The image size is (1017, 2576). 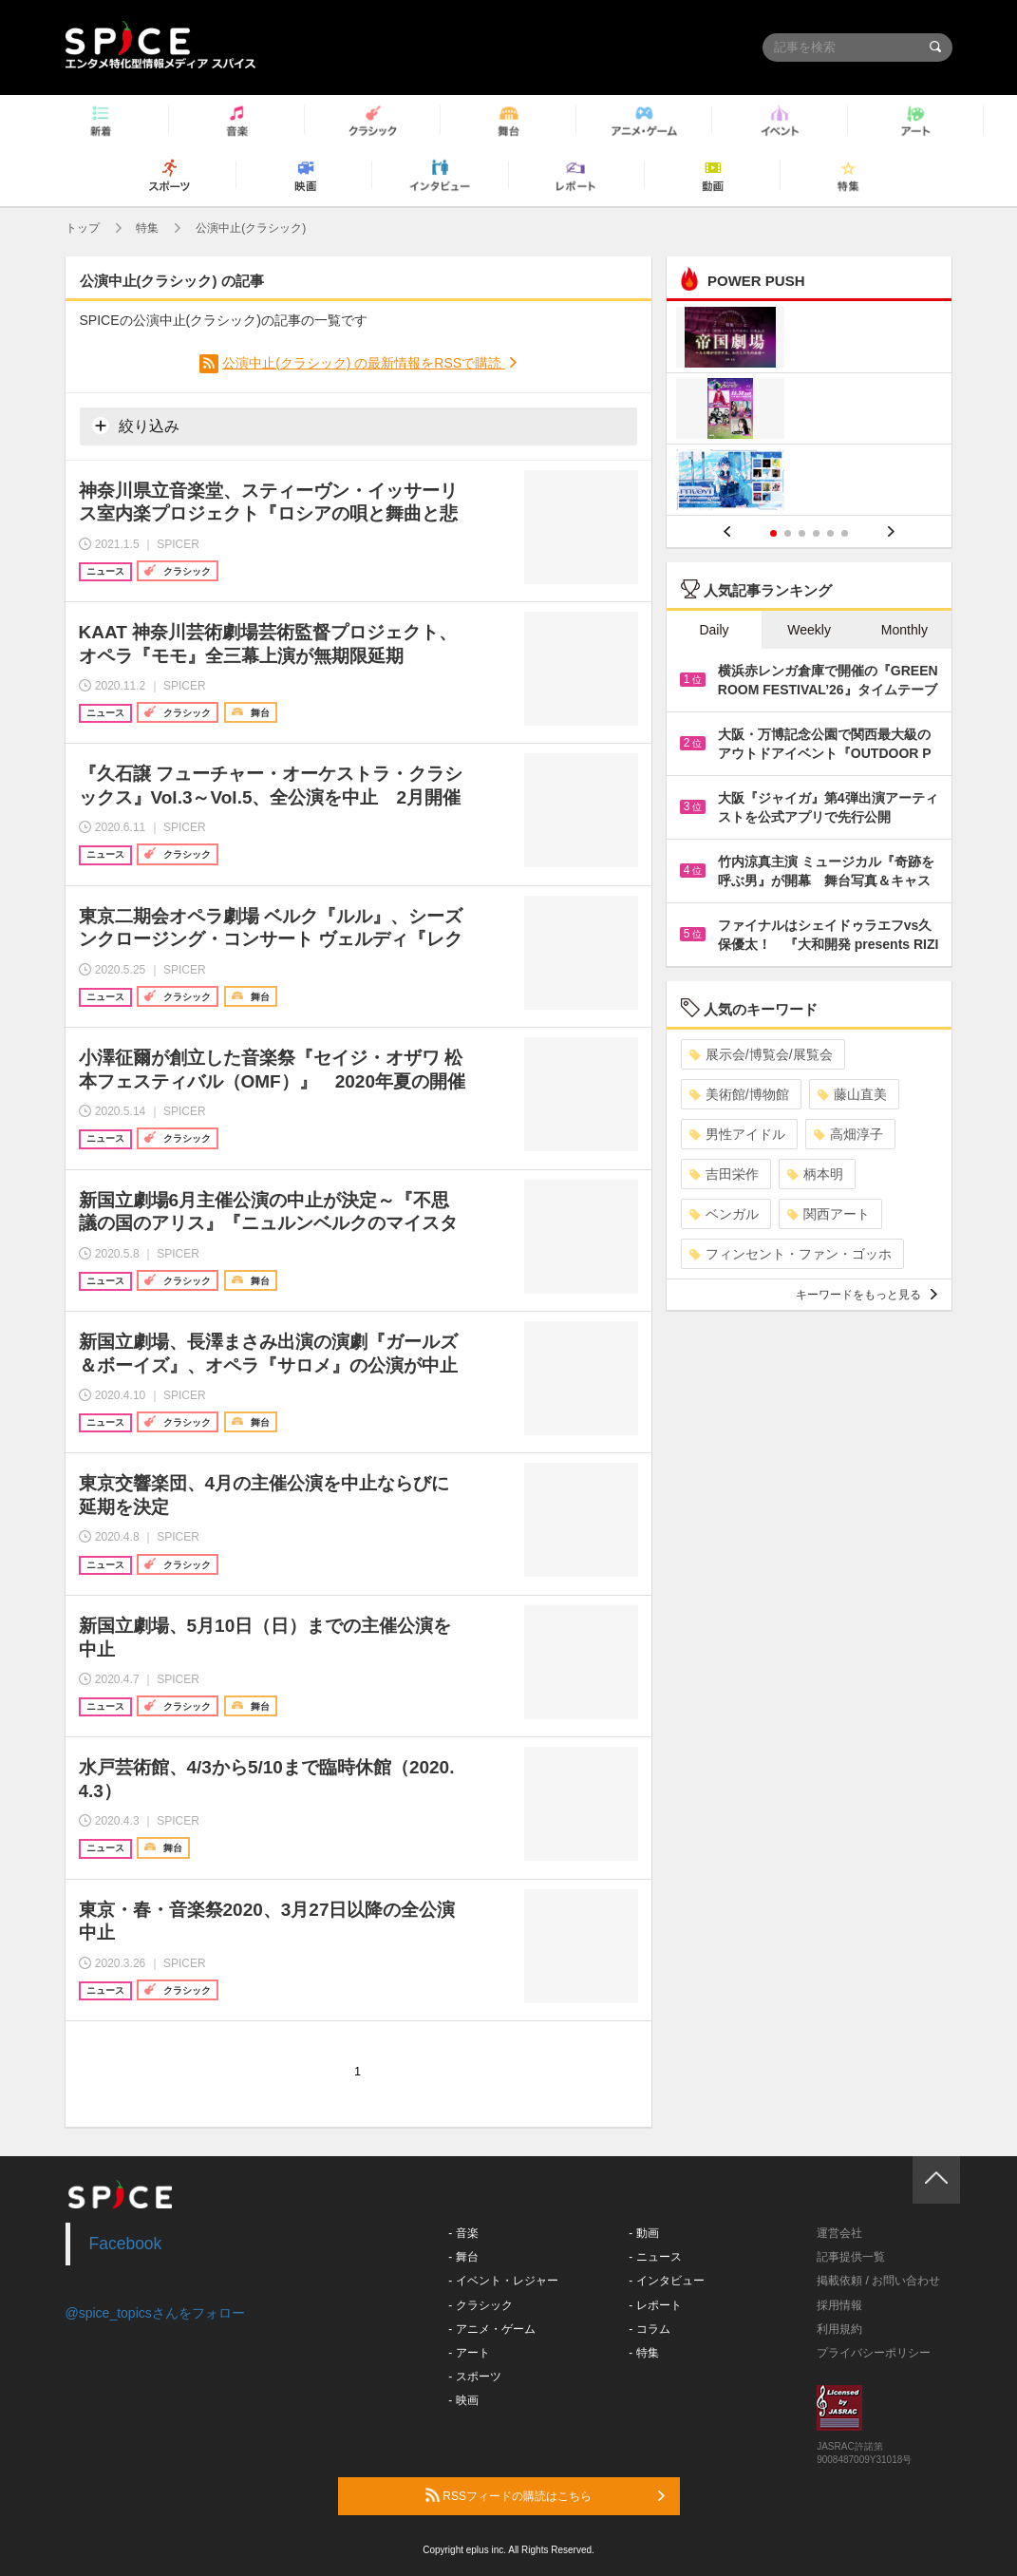 I want to click on 利用規約, so click(x=839, y=2329).